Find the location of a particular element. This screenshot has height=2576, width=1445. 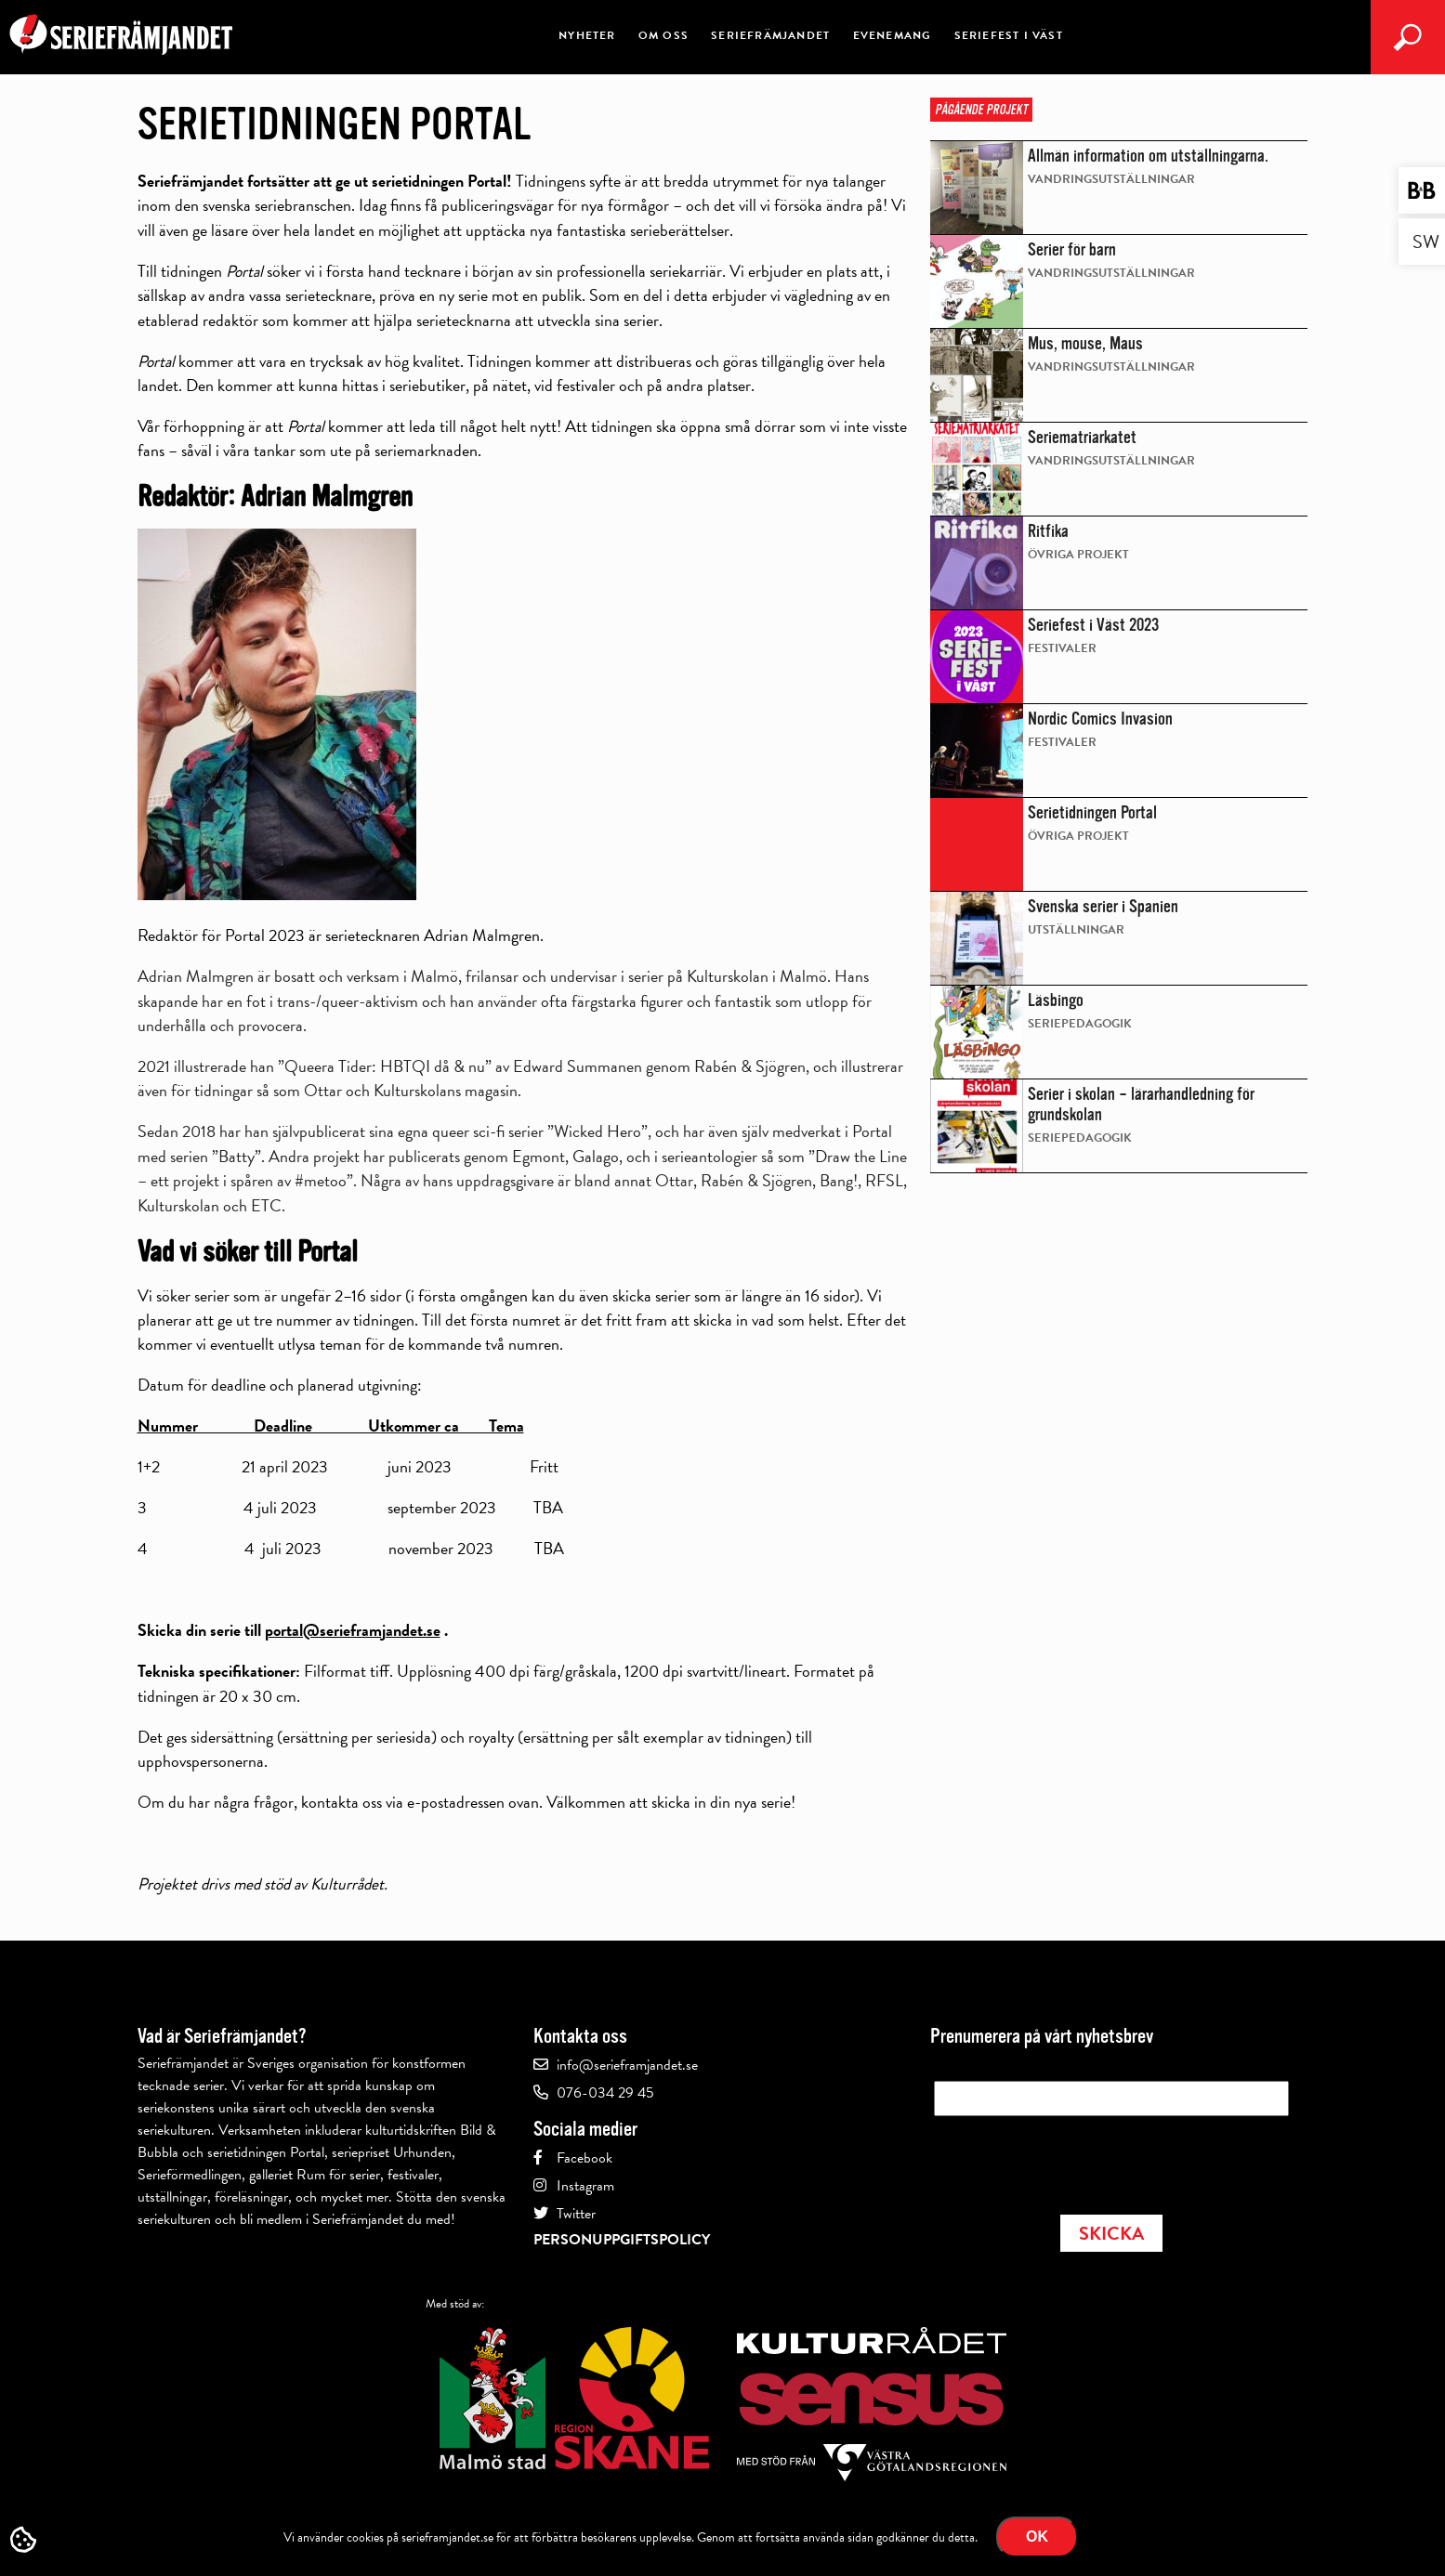

Personuppgiftspolicy is located at coordinates (621, 2240).